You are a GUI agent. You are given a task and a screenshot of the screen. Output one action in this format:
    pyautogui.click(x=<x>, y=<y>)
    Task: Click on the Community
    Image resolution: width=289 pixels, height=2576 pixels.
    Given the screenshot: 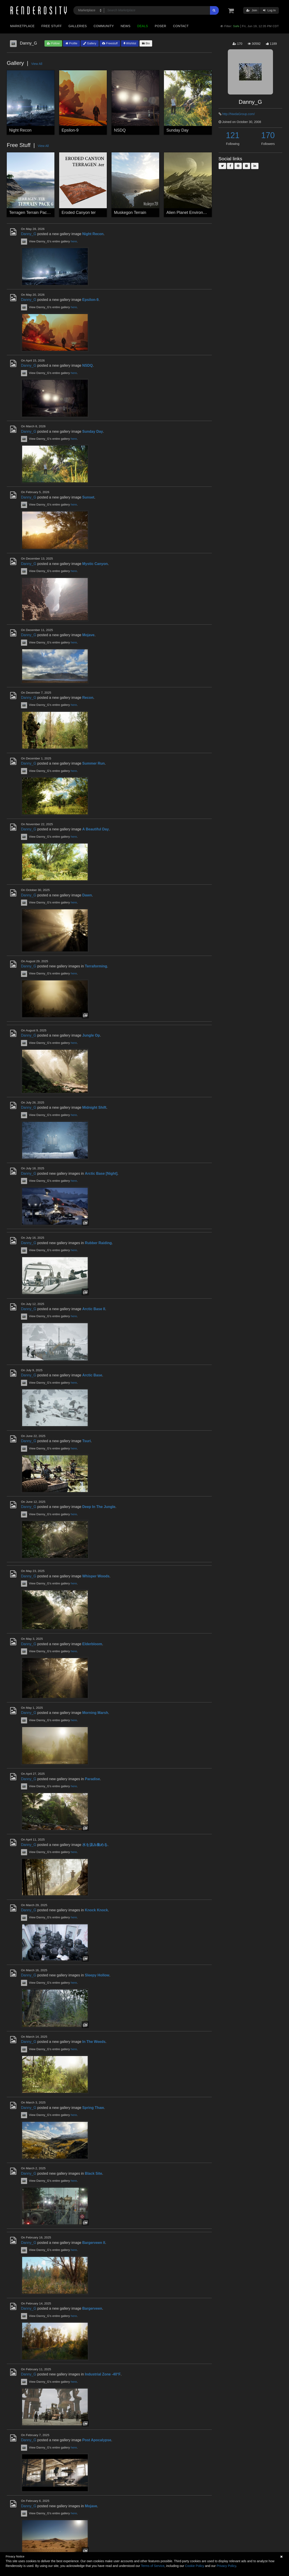 What is the action you would take?
    pyautogui.click(x=104, y=26)
    